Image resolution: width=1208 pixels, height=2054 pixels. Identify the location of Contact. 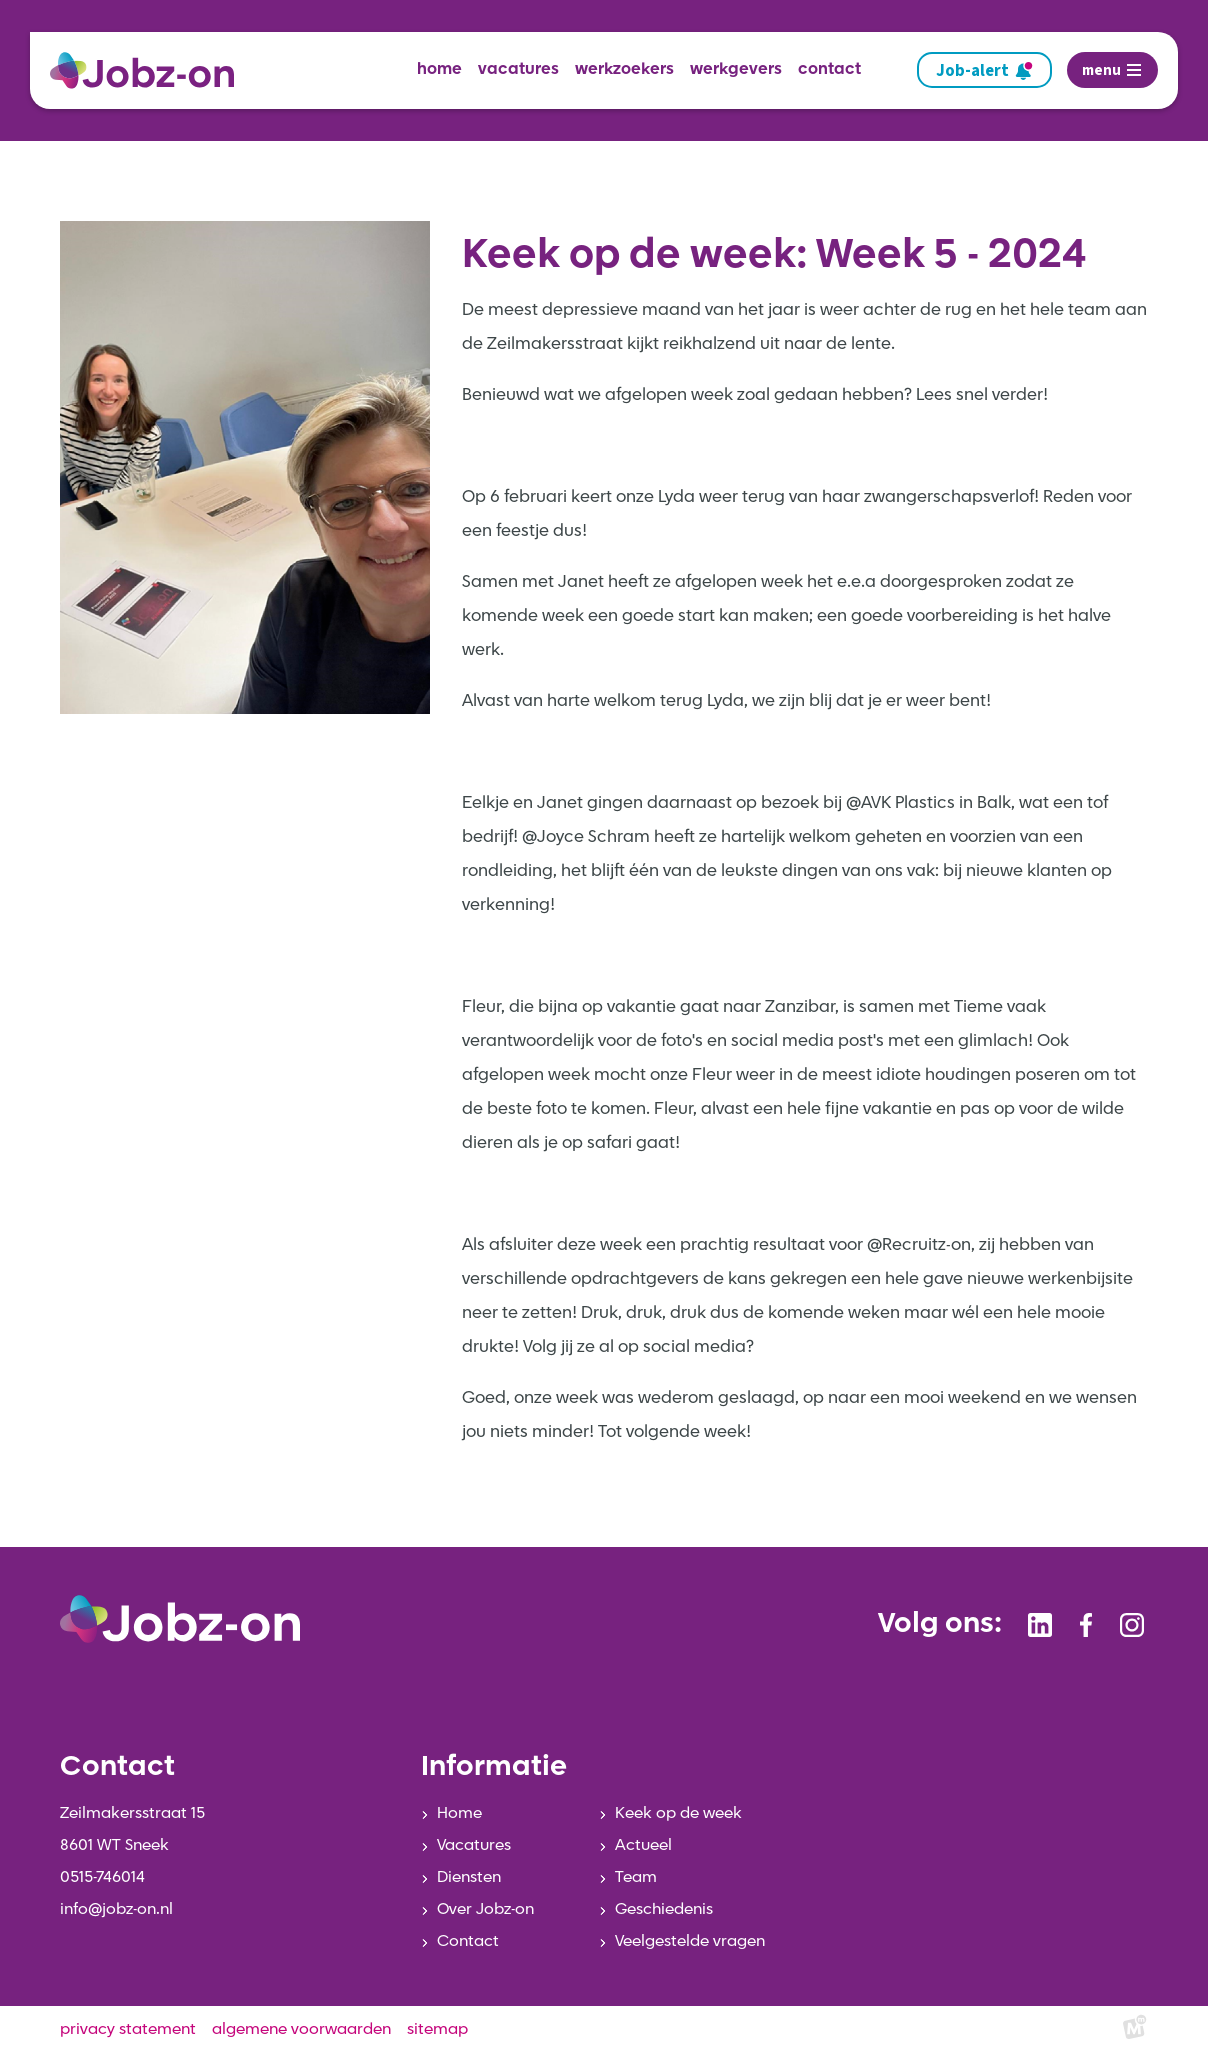
(468, 1942).